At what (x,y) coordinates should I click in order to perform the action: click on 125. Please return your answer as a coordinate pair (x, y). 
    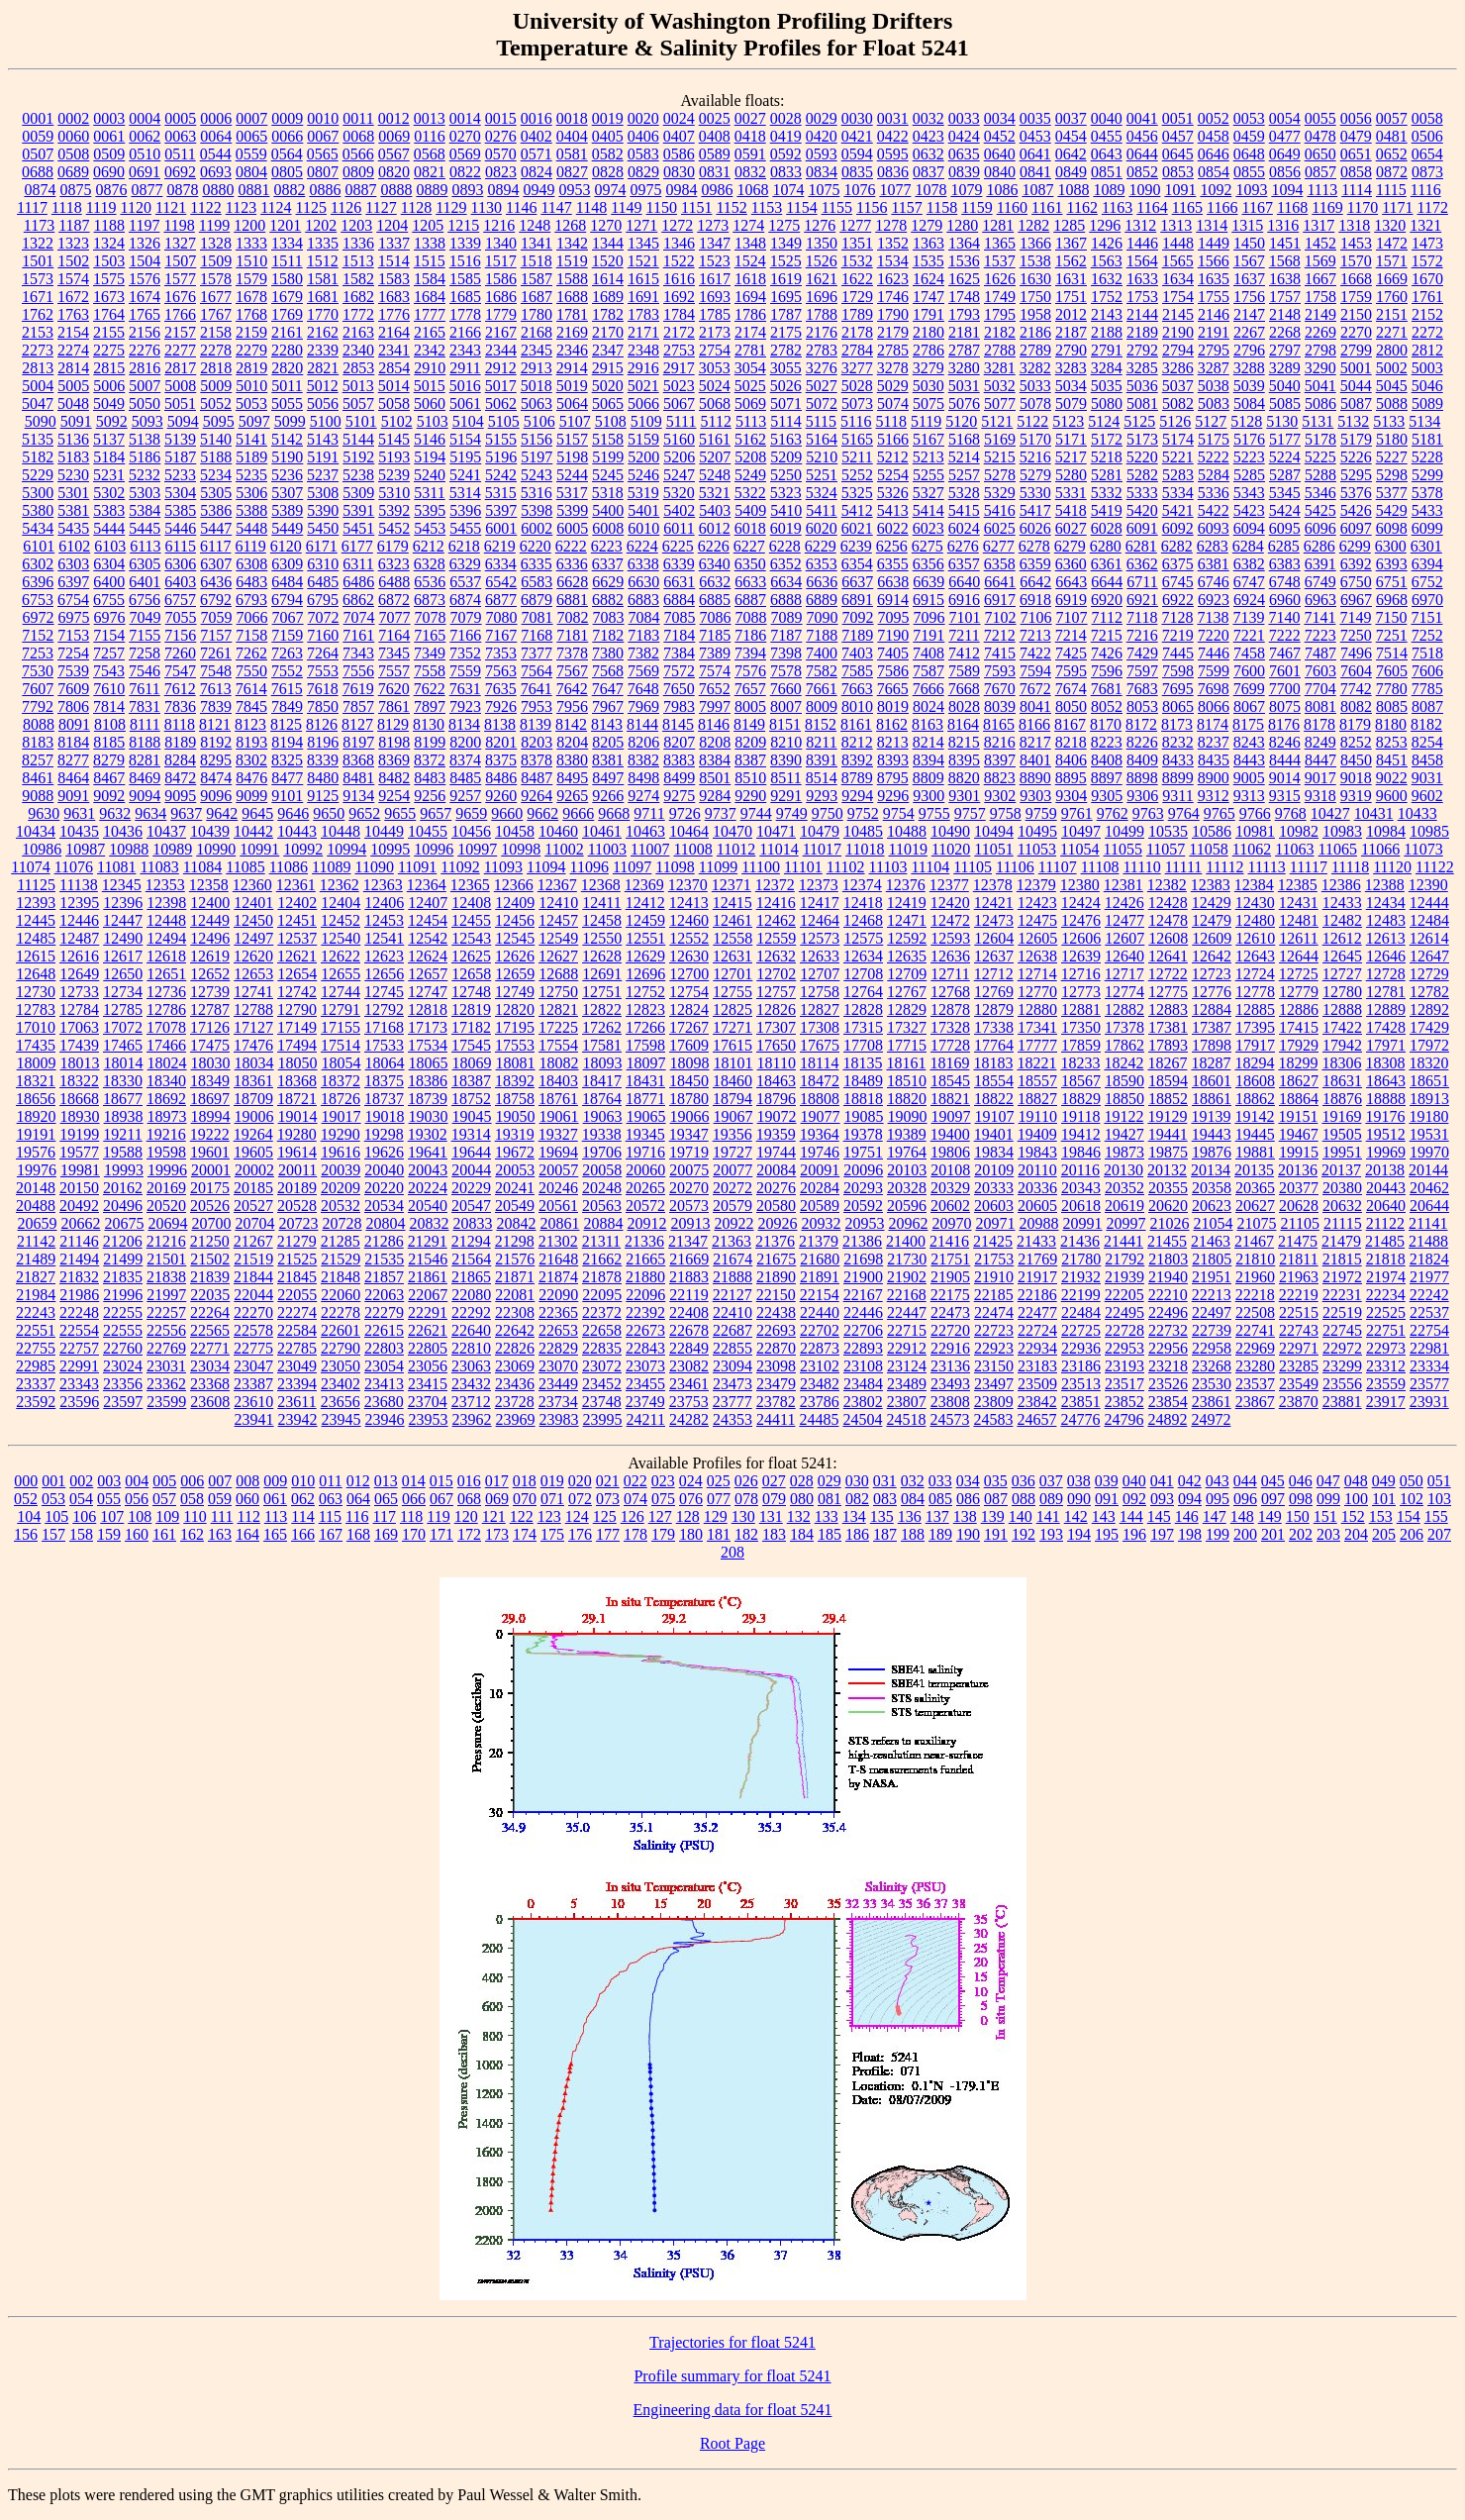
    Looking at the image, I should click on (605, 1516).